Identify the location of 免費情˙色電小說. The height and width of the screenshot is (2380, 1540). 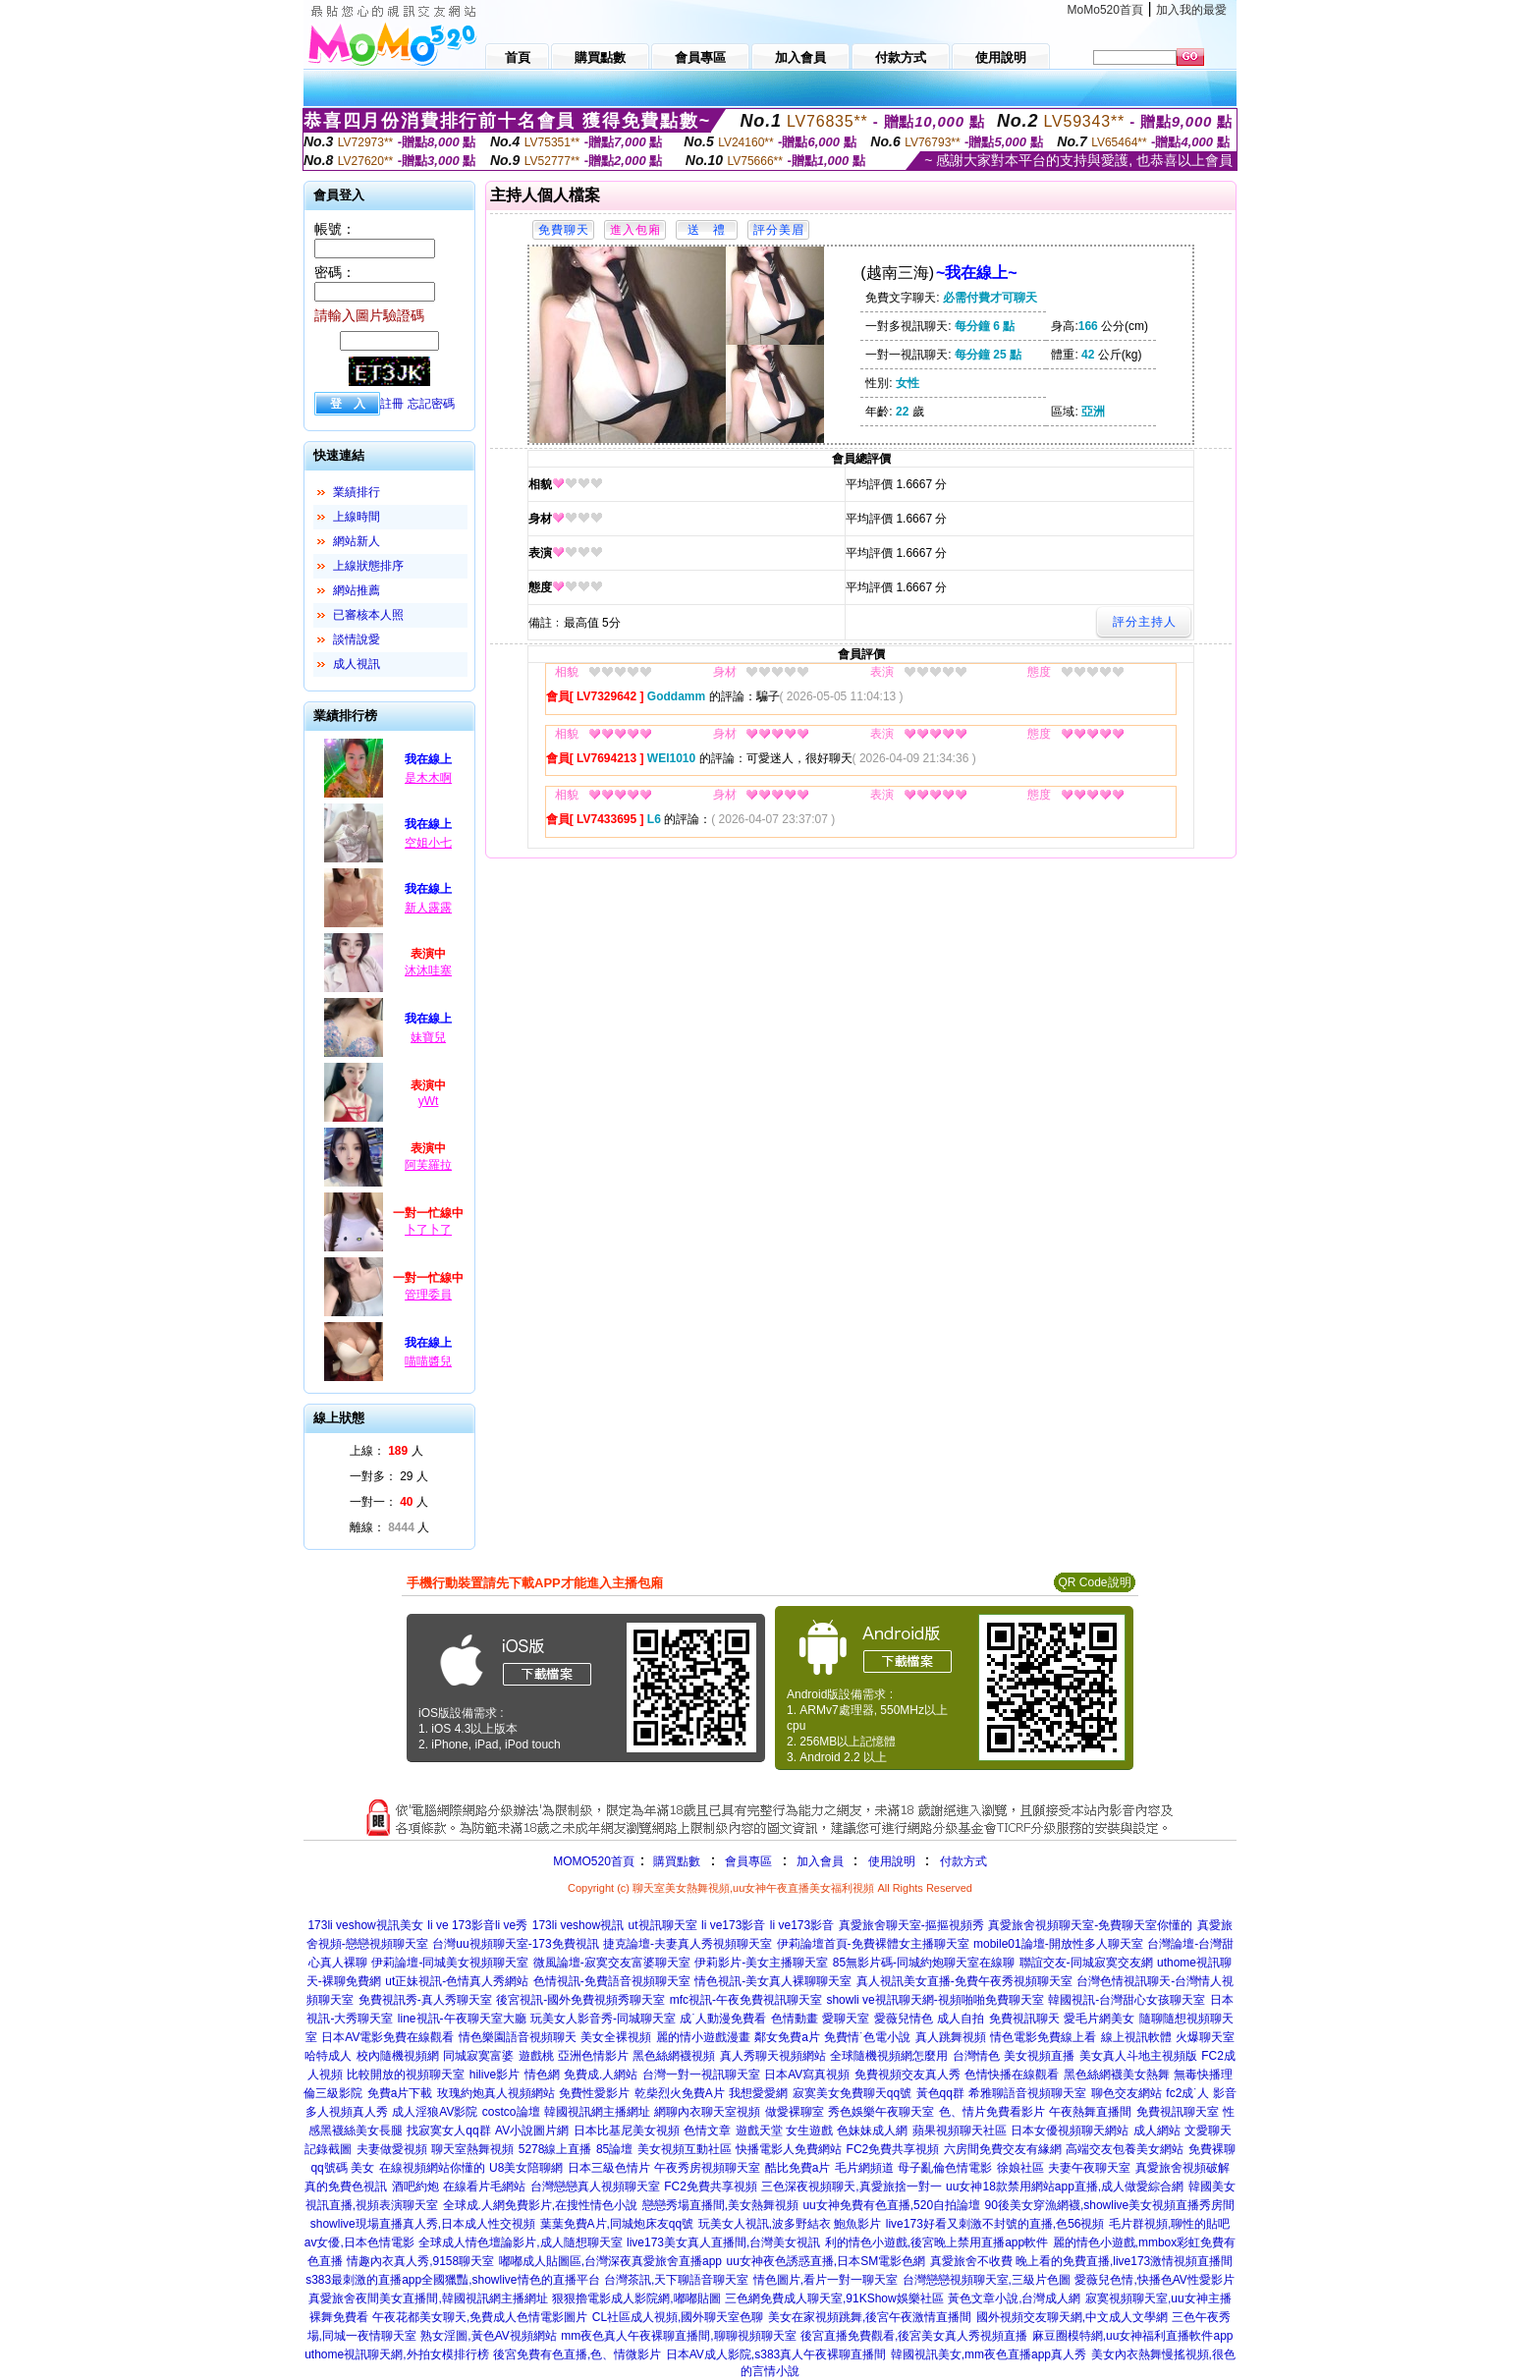
(867, 2037).